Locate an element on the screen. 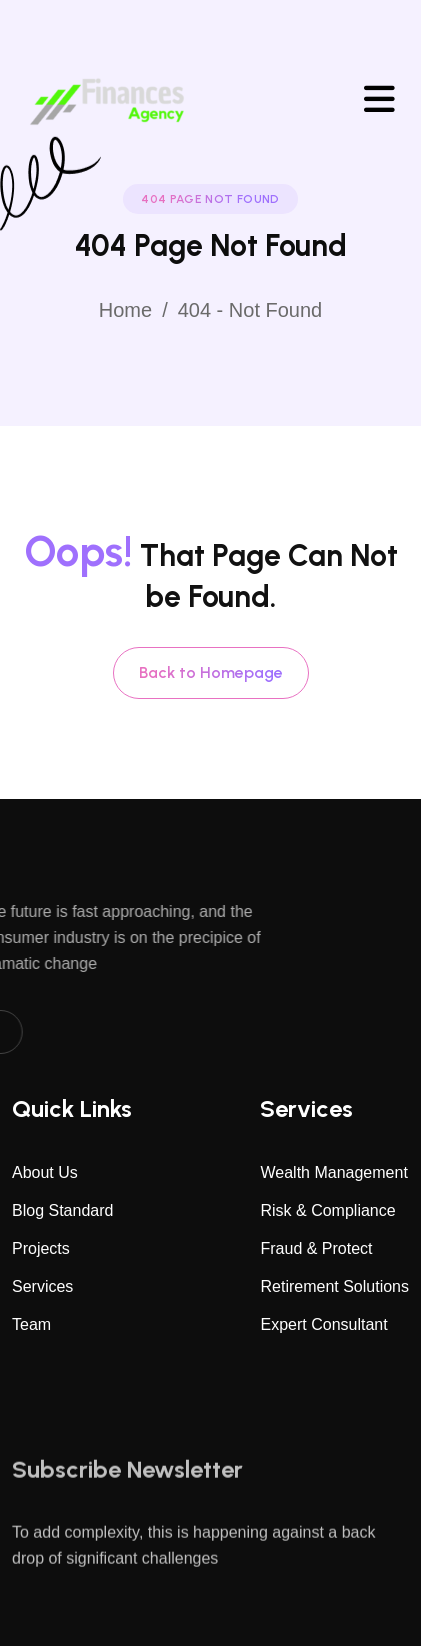  Projects is located at coordinates (41, 1248).